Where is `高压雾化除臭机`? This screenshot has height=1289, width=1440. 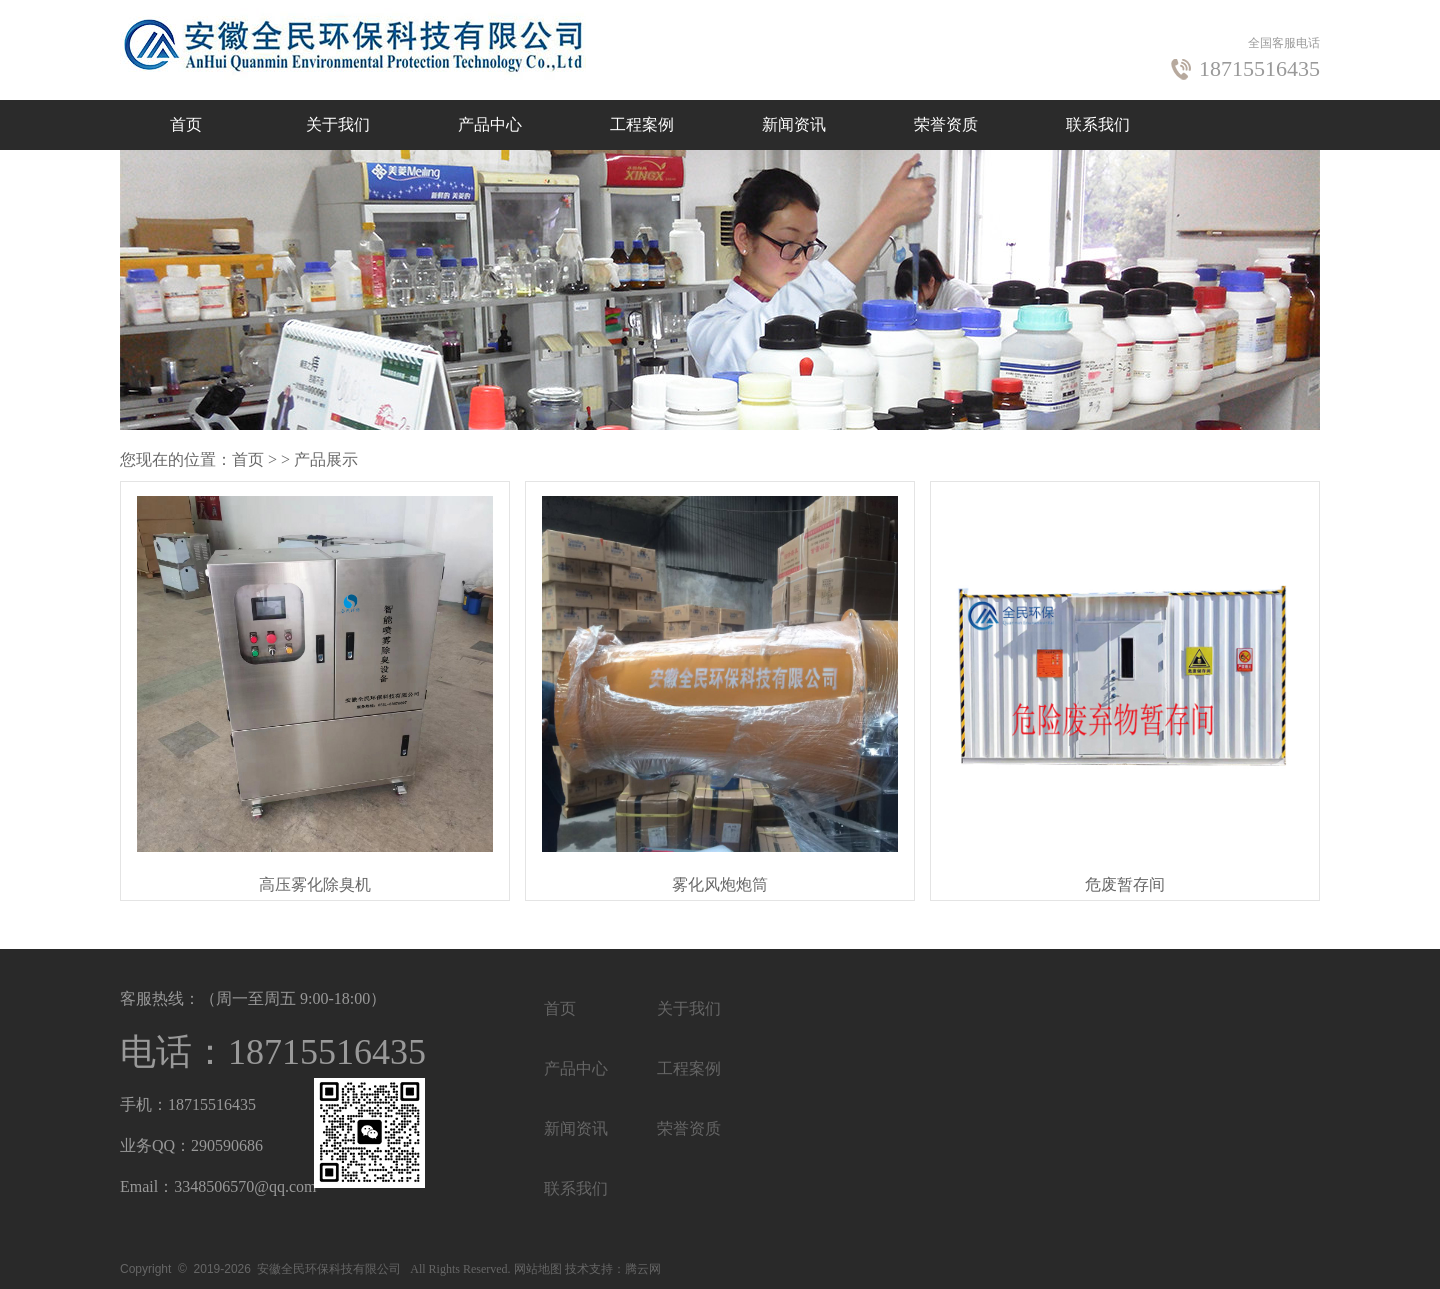
高压雾化除臭机 is located at coordinates (315, 884).